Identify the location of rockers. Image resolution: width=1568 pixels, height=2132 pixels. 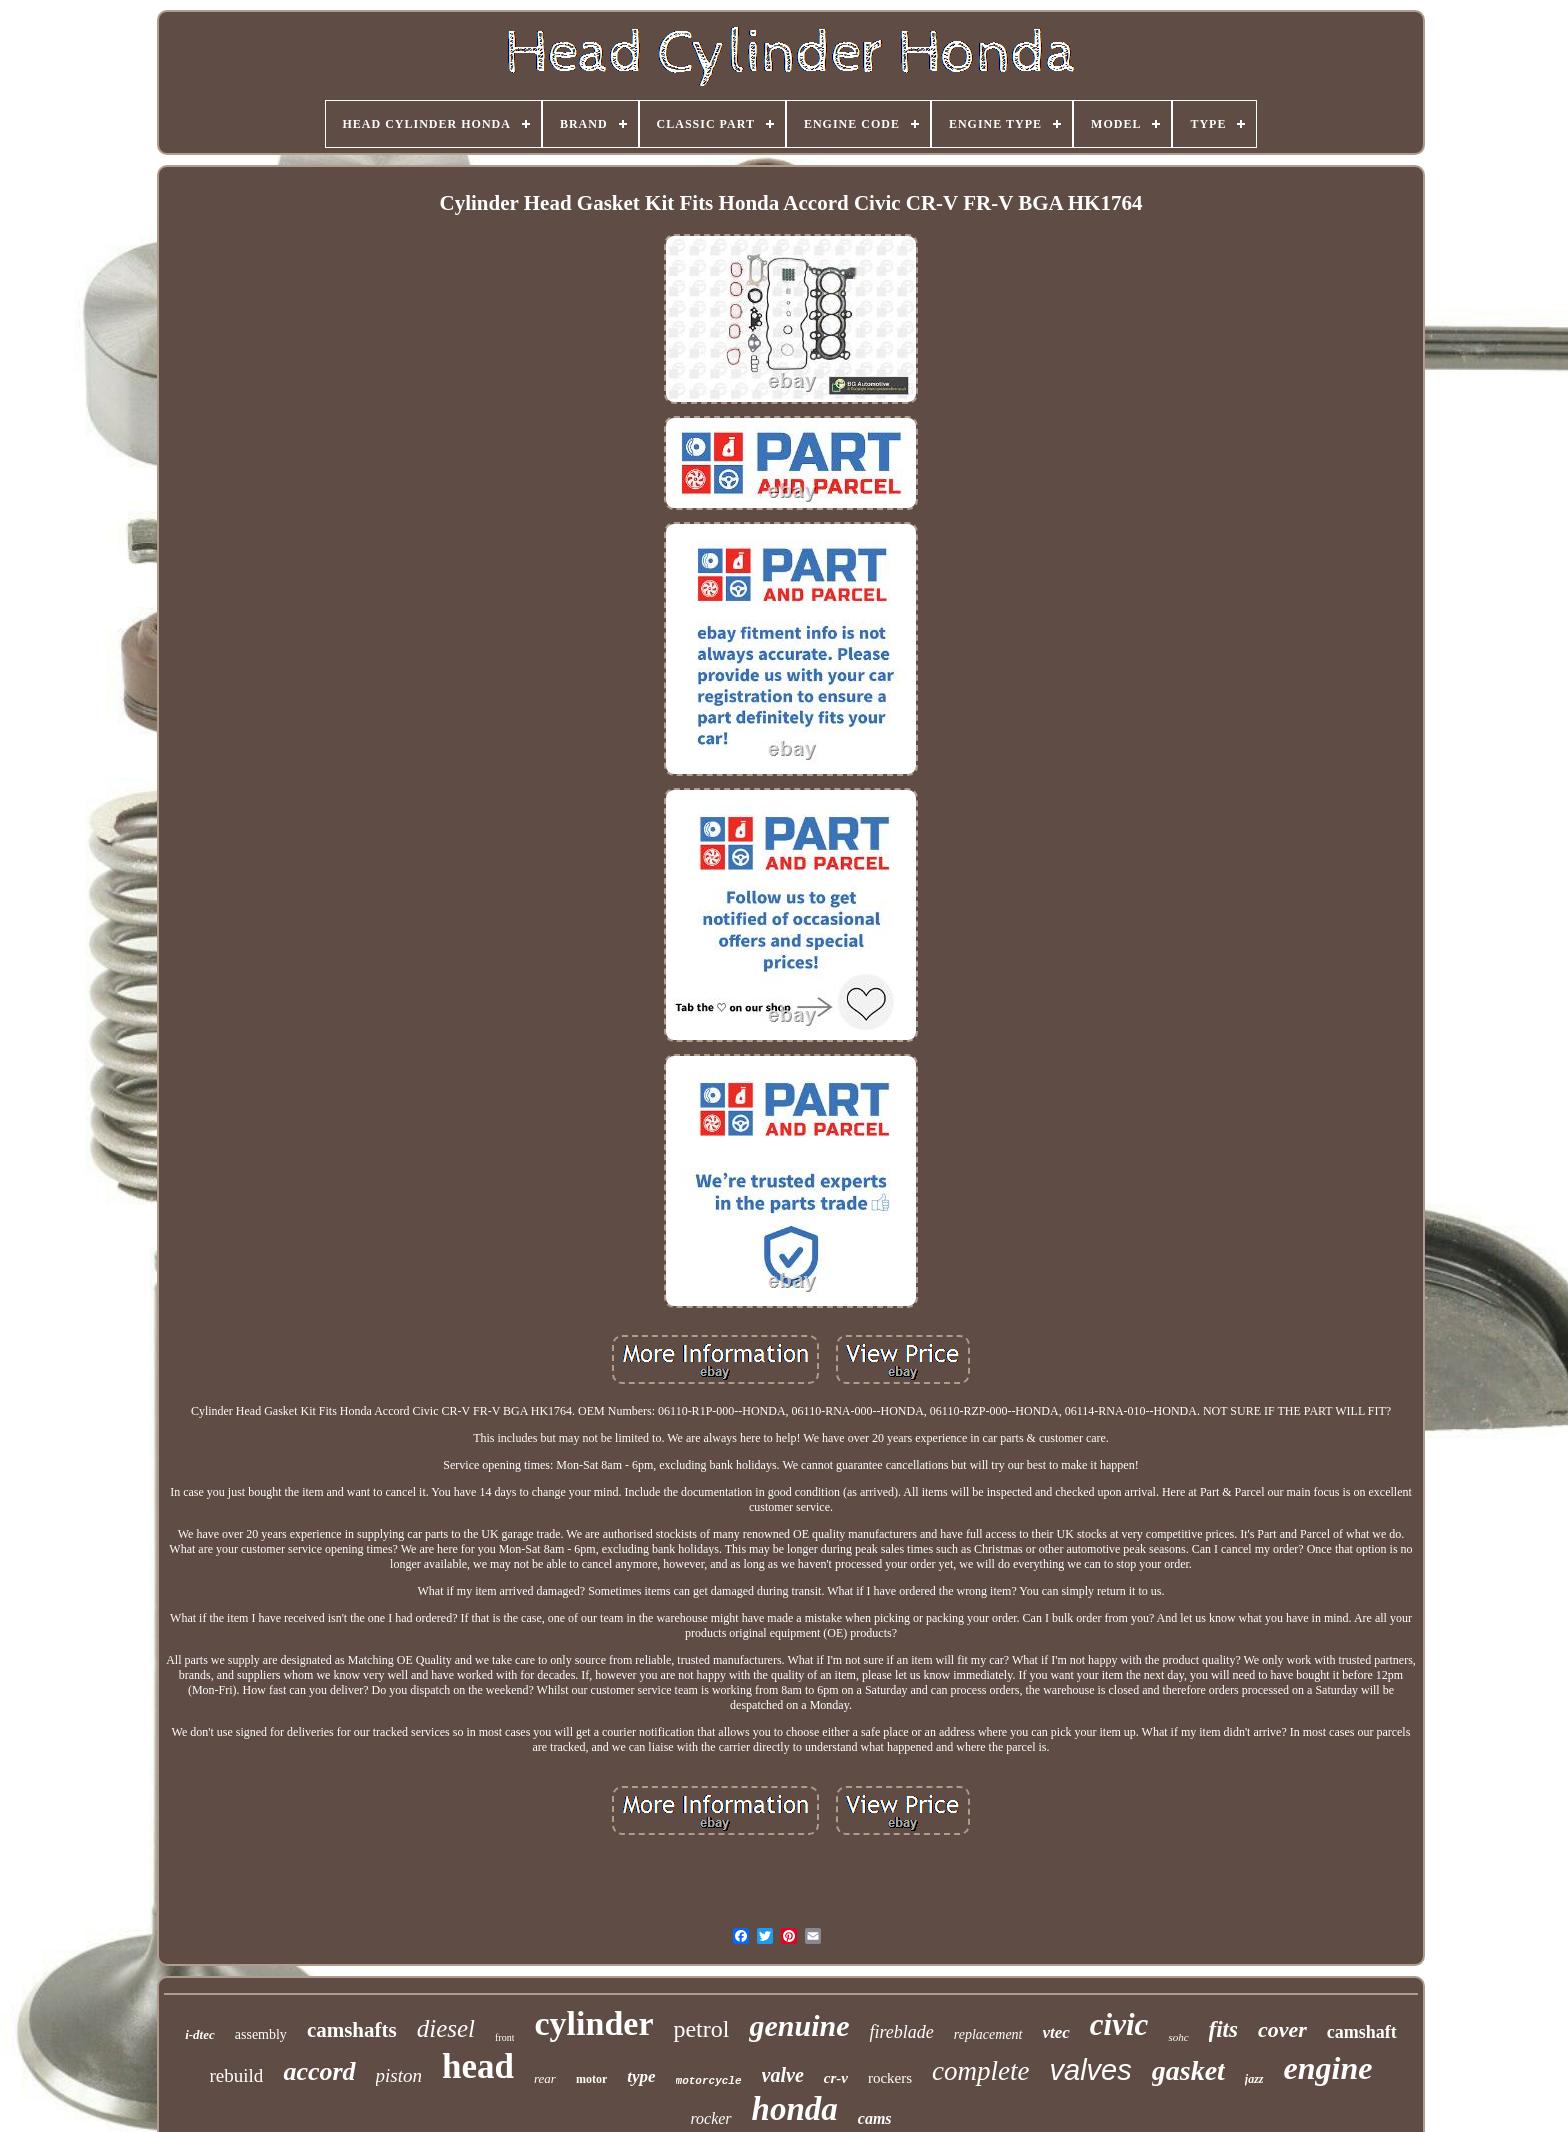
(890, 2078).